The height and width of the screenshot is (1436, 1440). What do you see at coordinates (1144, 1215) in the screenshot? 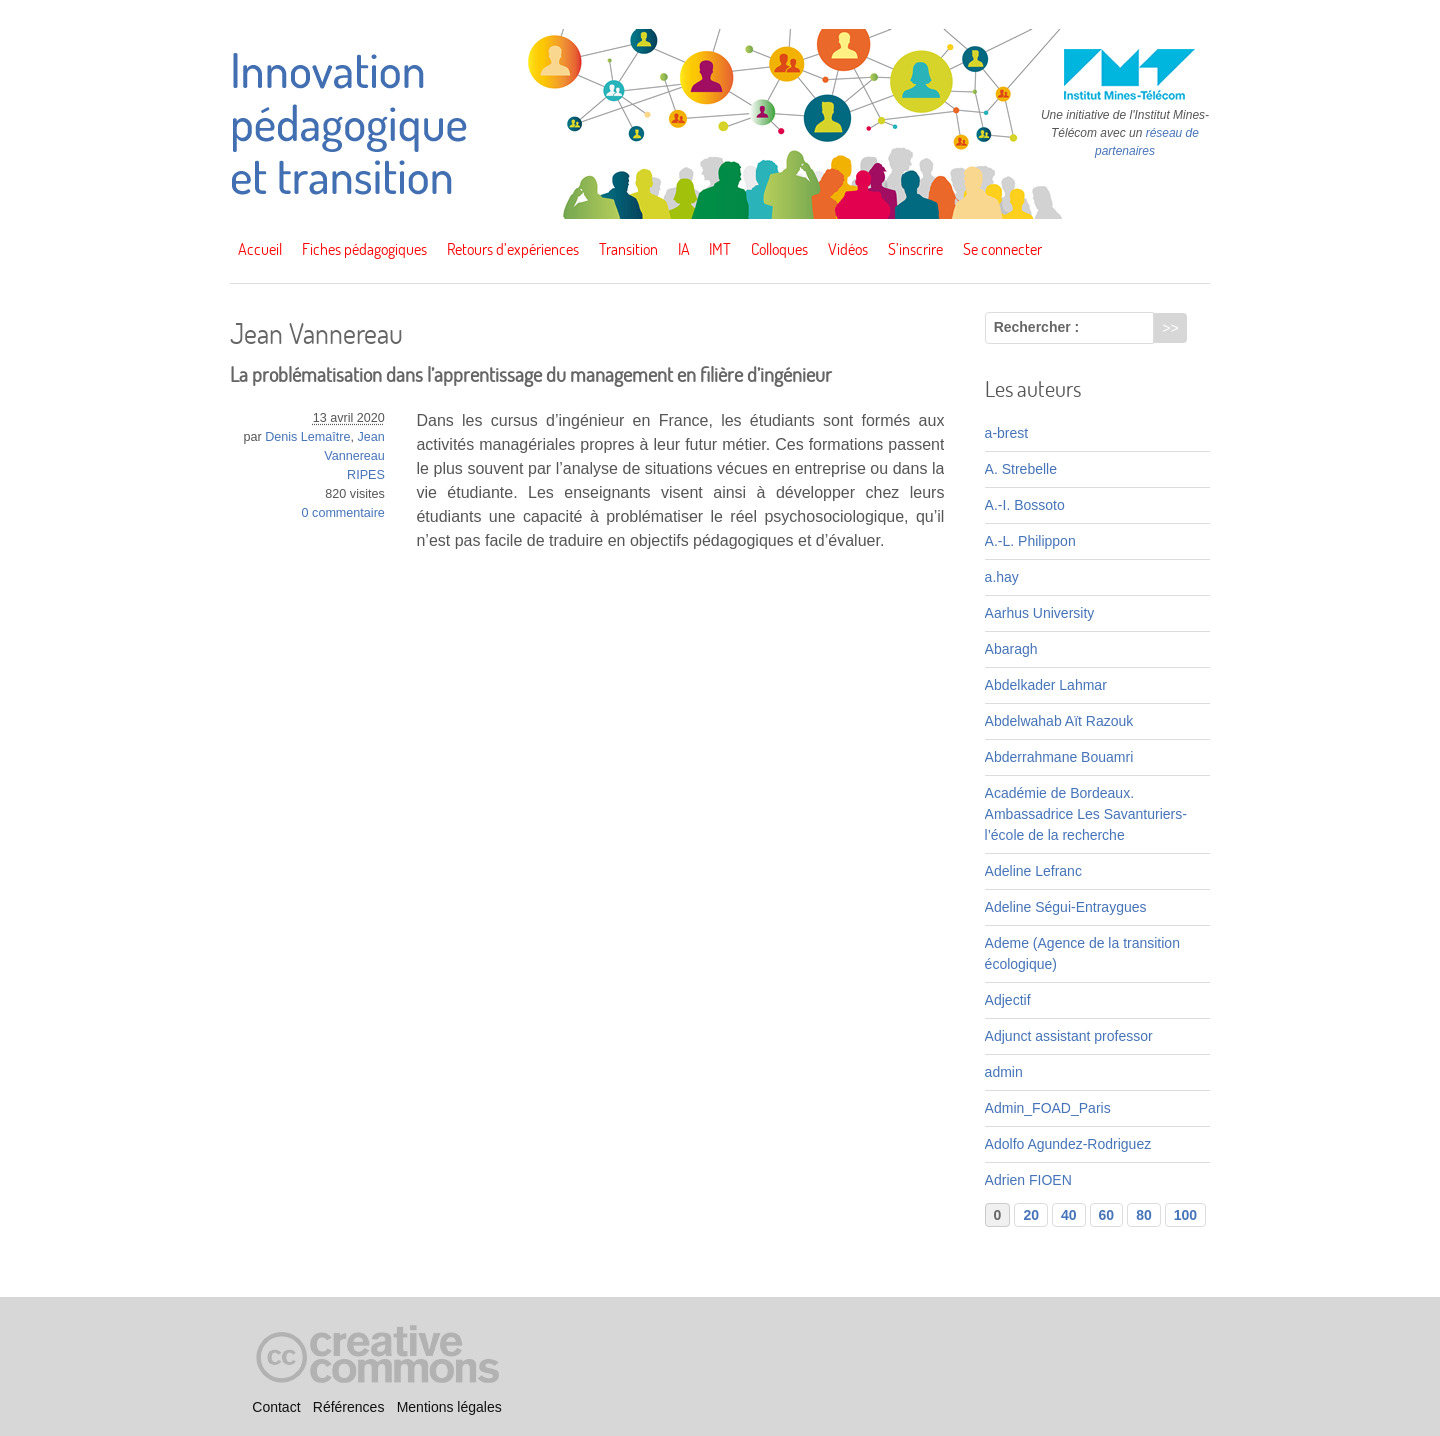
I see `80` at bounding box center [1144, 1215].